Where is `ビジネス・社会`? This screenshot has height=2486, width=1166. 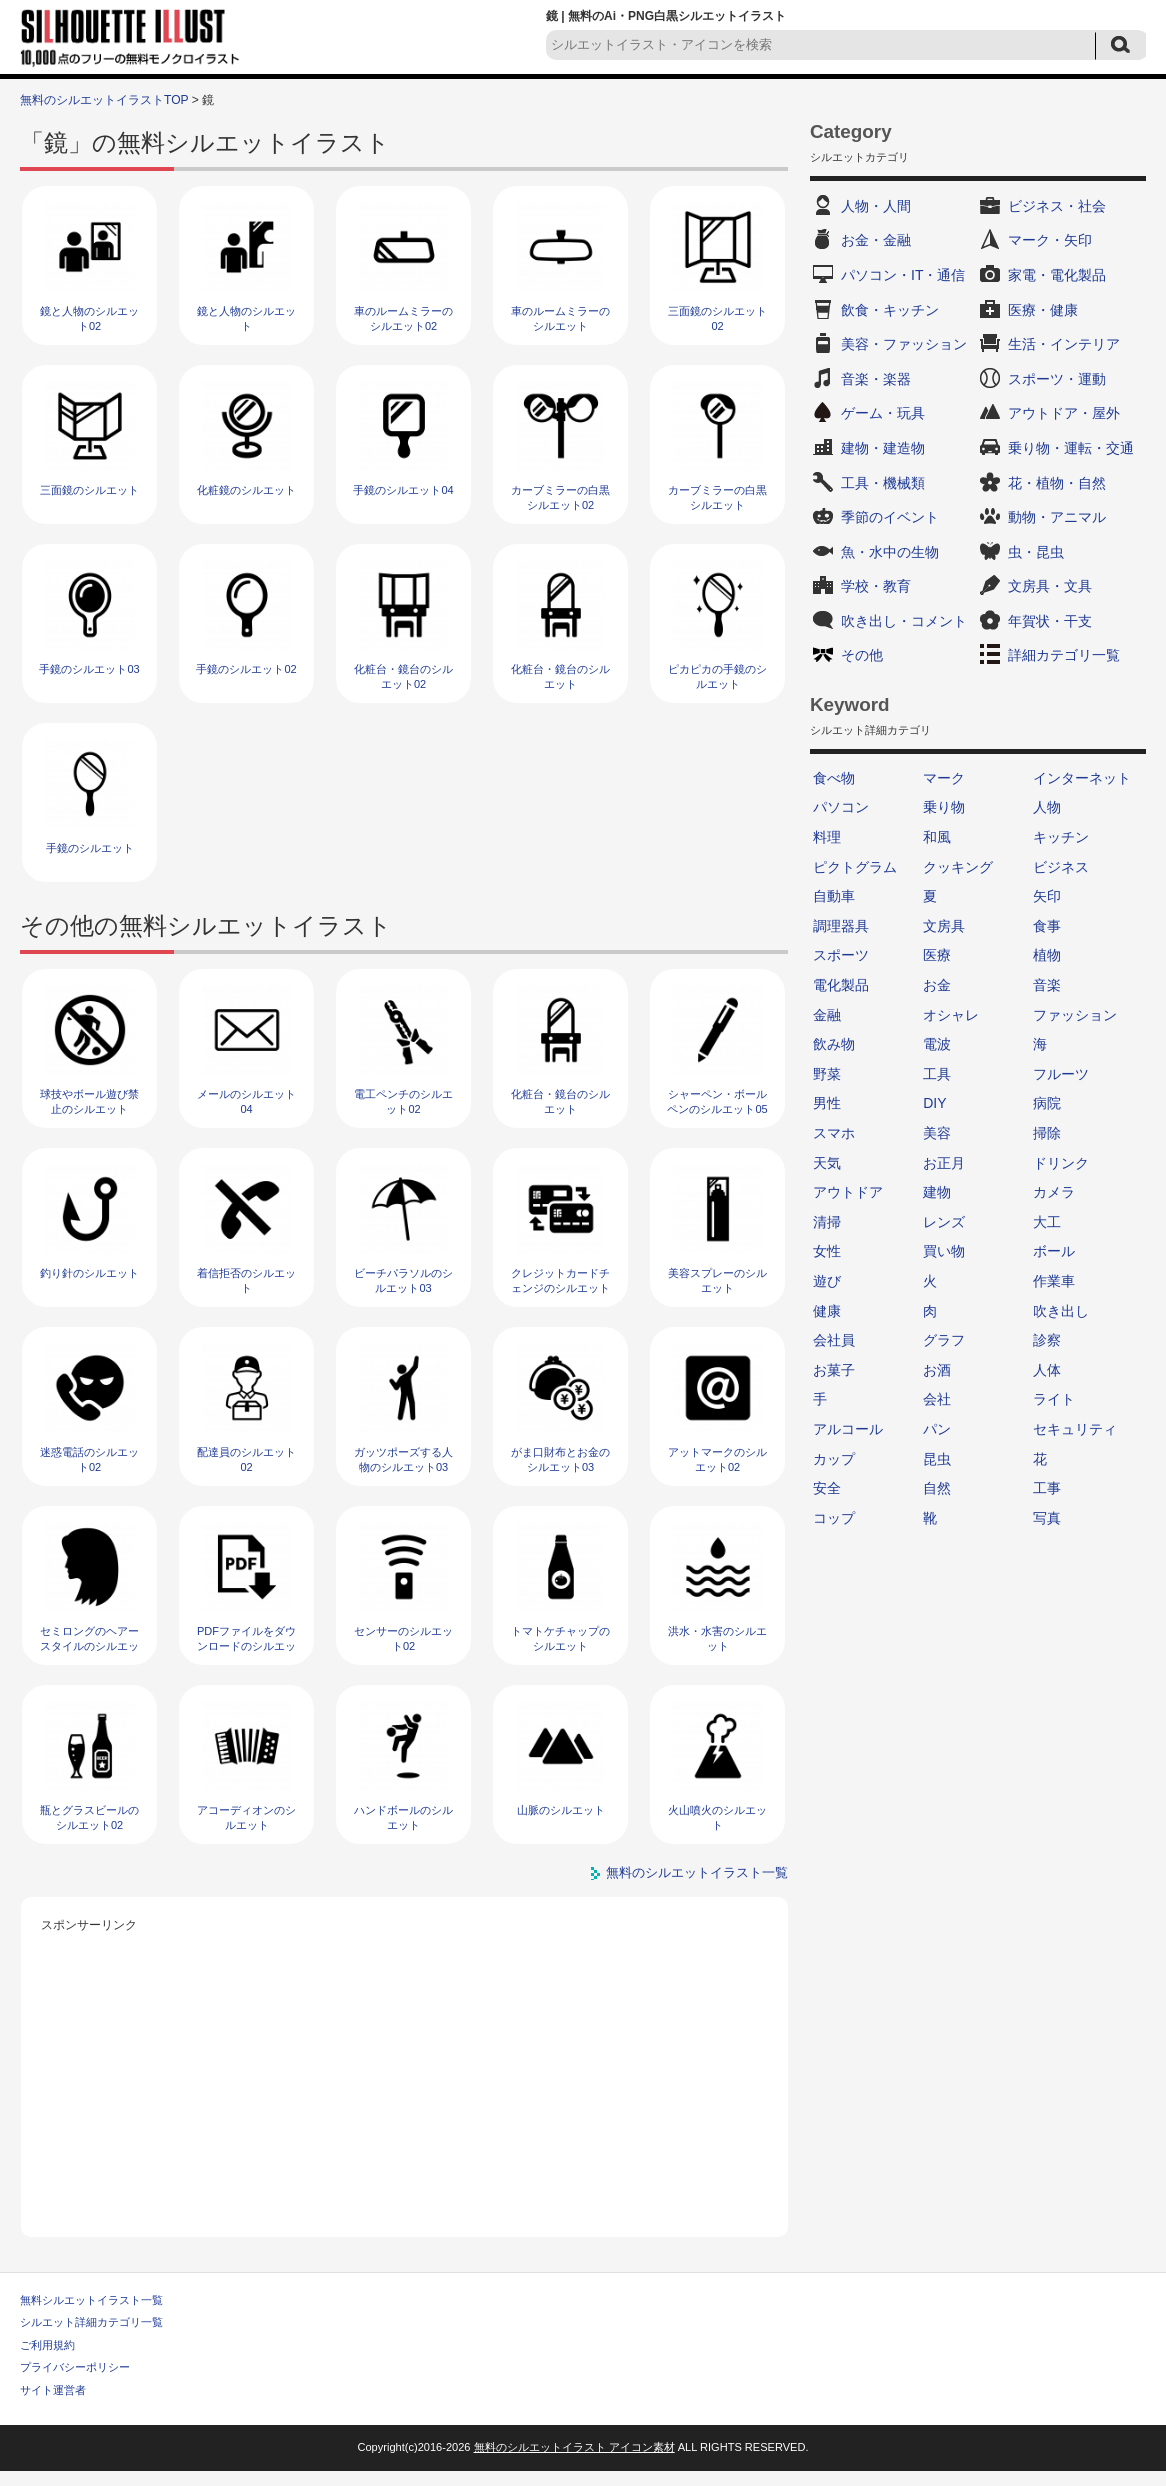 ビジネス・社会 is located at coordinates (1057, 206).